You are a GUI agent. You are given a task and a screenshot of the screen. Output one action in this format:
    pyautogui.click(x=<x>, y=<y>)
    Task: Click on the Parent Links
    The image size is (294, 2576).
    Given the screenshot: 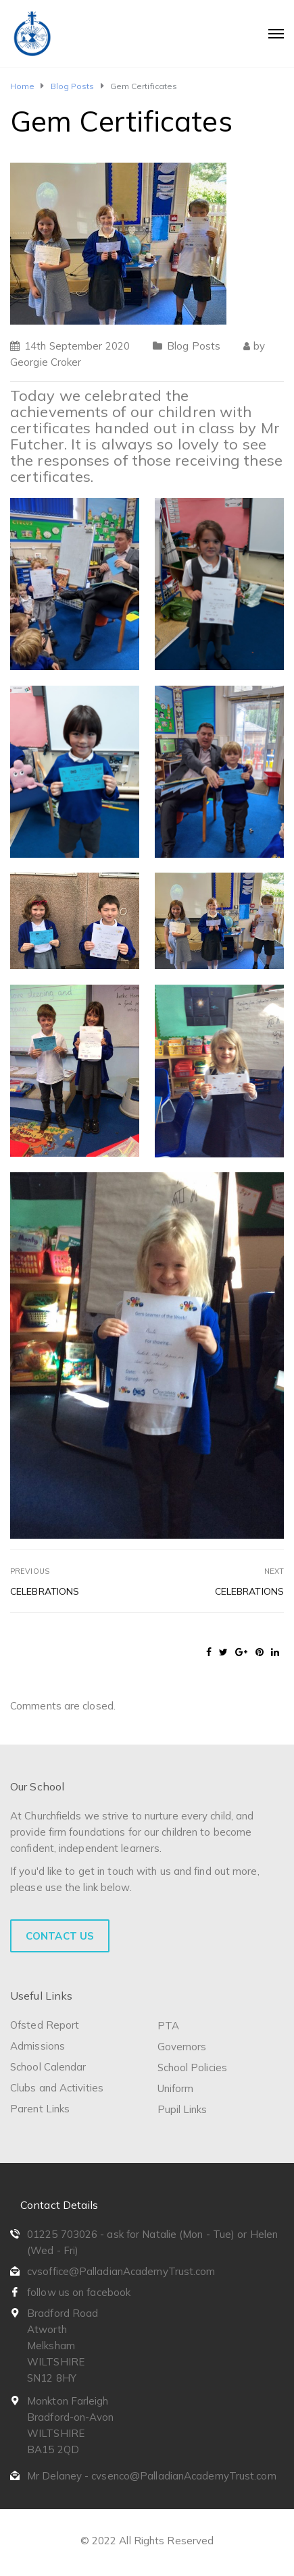 What is the action you would take?
    pyautogui.click(x=40, y=2108)
    